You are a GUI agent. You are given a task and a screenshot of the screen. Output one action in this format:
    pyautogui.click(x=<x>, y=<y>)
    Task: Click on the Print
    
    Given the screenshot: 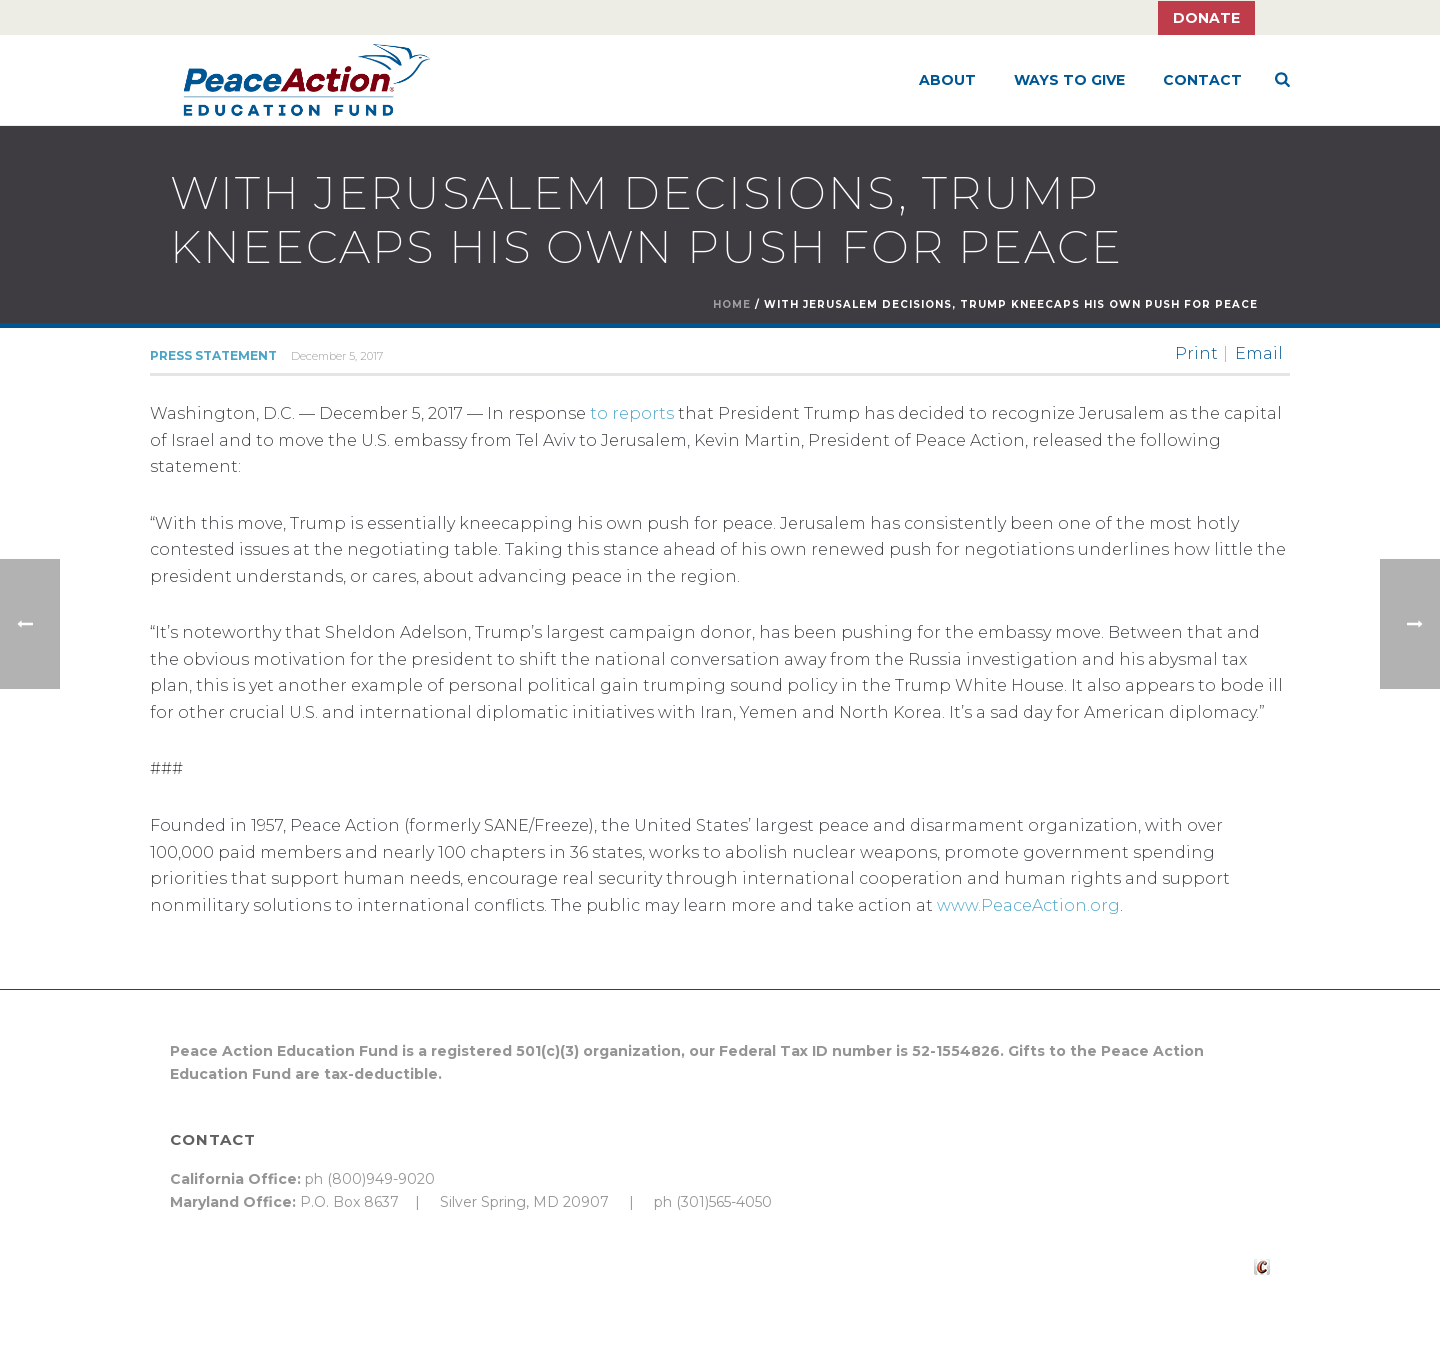 What is the action you would take?
    pyautogui.click(x=1196, y=354)
    